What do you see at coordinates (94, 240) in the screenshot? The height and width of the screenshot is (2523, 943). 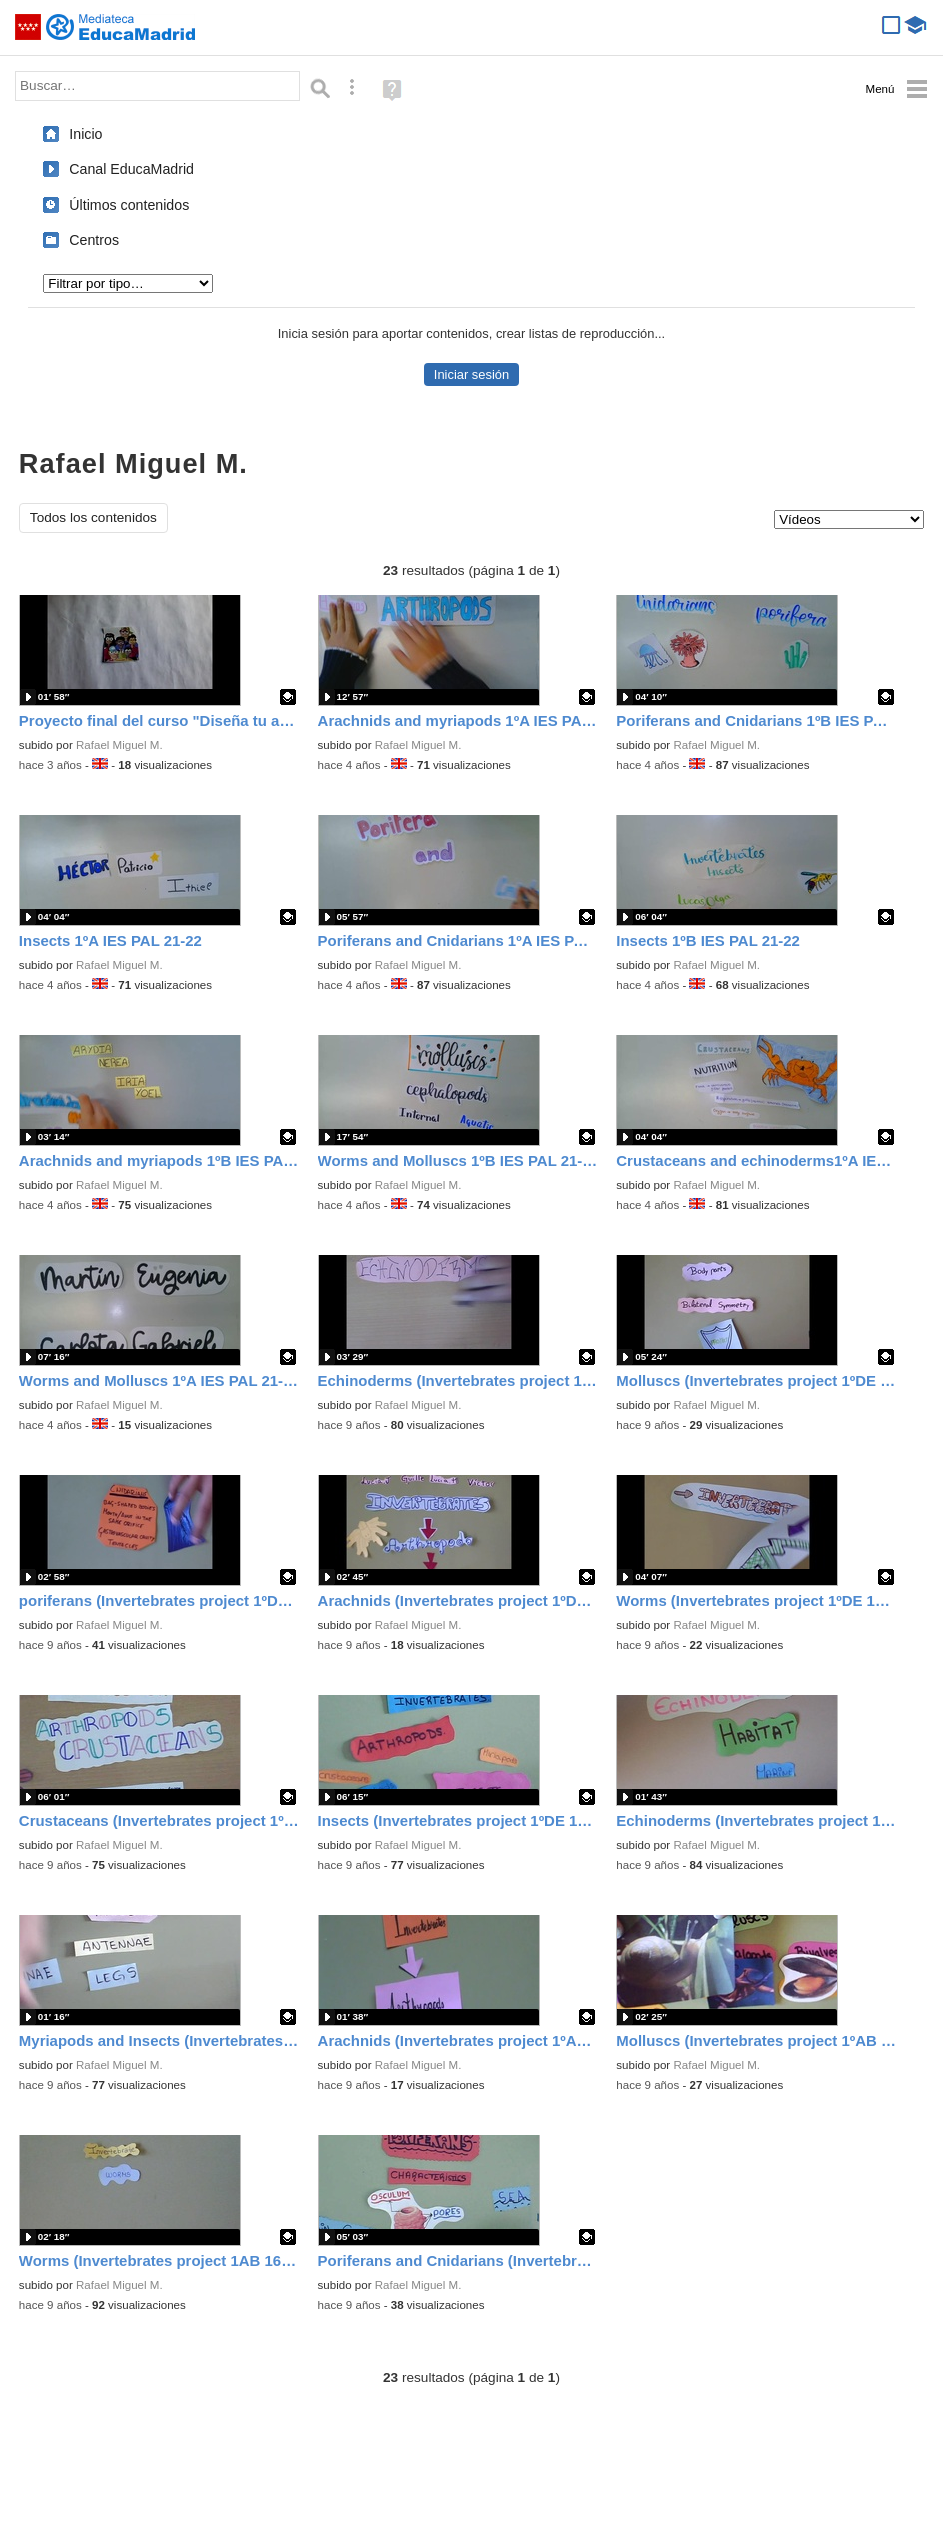 I see `Centros` at bounding box center [94, 240].